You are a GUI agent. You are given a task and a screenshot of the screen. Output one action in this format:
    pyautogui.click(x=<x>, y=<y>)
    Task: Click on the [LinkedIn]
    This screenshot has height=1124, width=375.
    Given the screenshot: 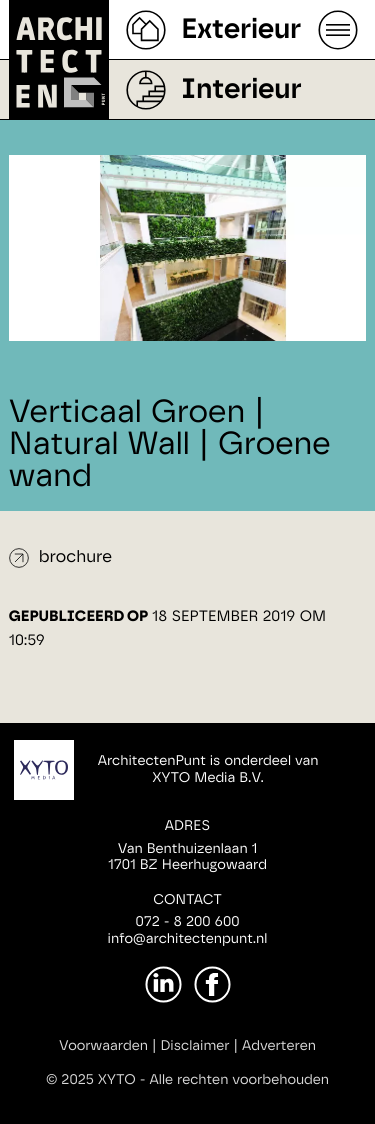 What is the action you would take?
    pyautogui.click(x=163, y=984)
    